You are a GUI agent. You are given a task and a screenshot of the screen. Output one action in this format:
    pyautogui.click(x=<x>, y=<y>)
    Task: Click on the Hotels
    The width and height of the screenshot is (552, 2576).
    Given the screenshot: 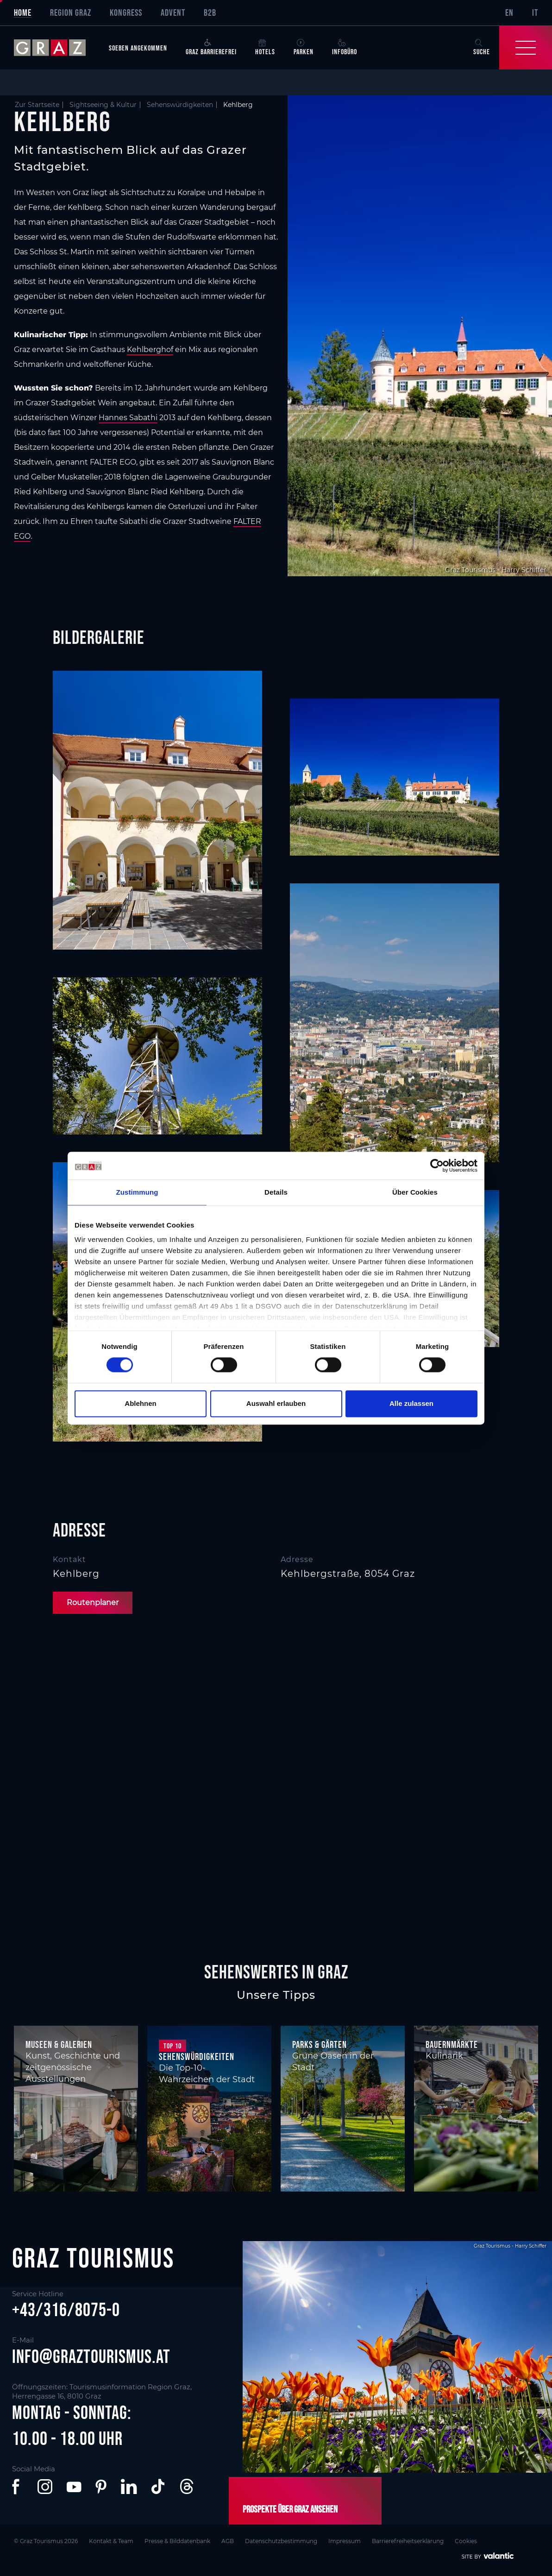 What is the action you would take?
    pyautogui.click(x=265, y=47)
    